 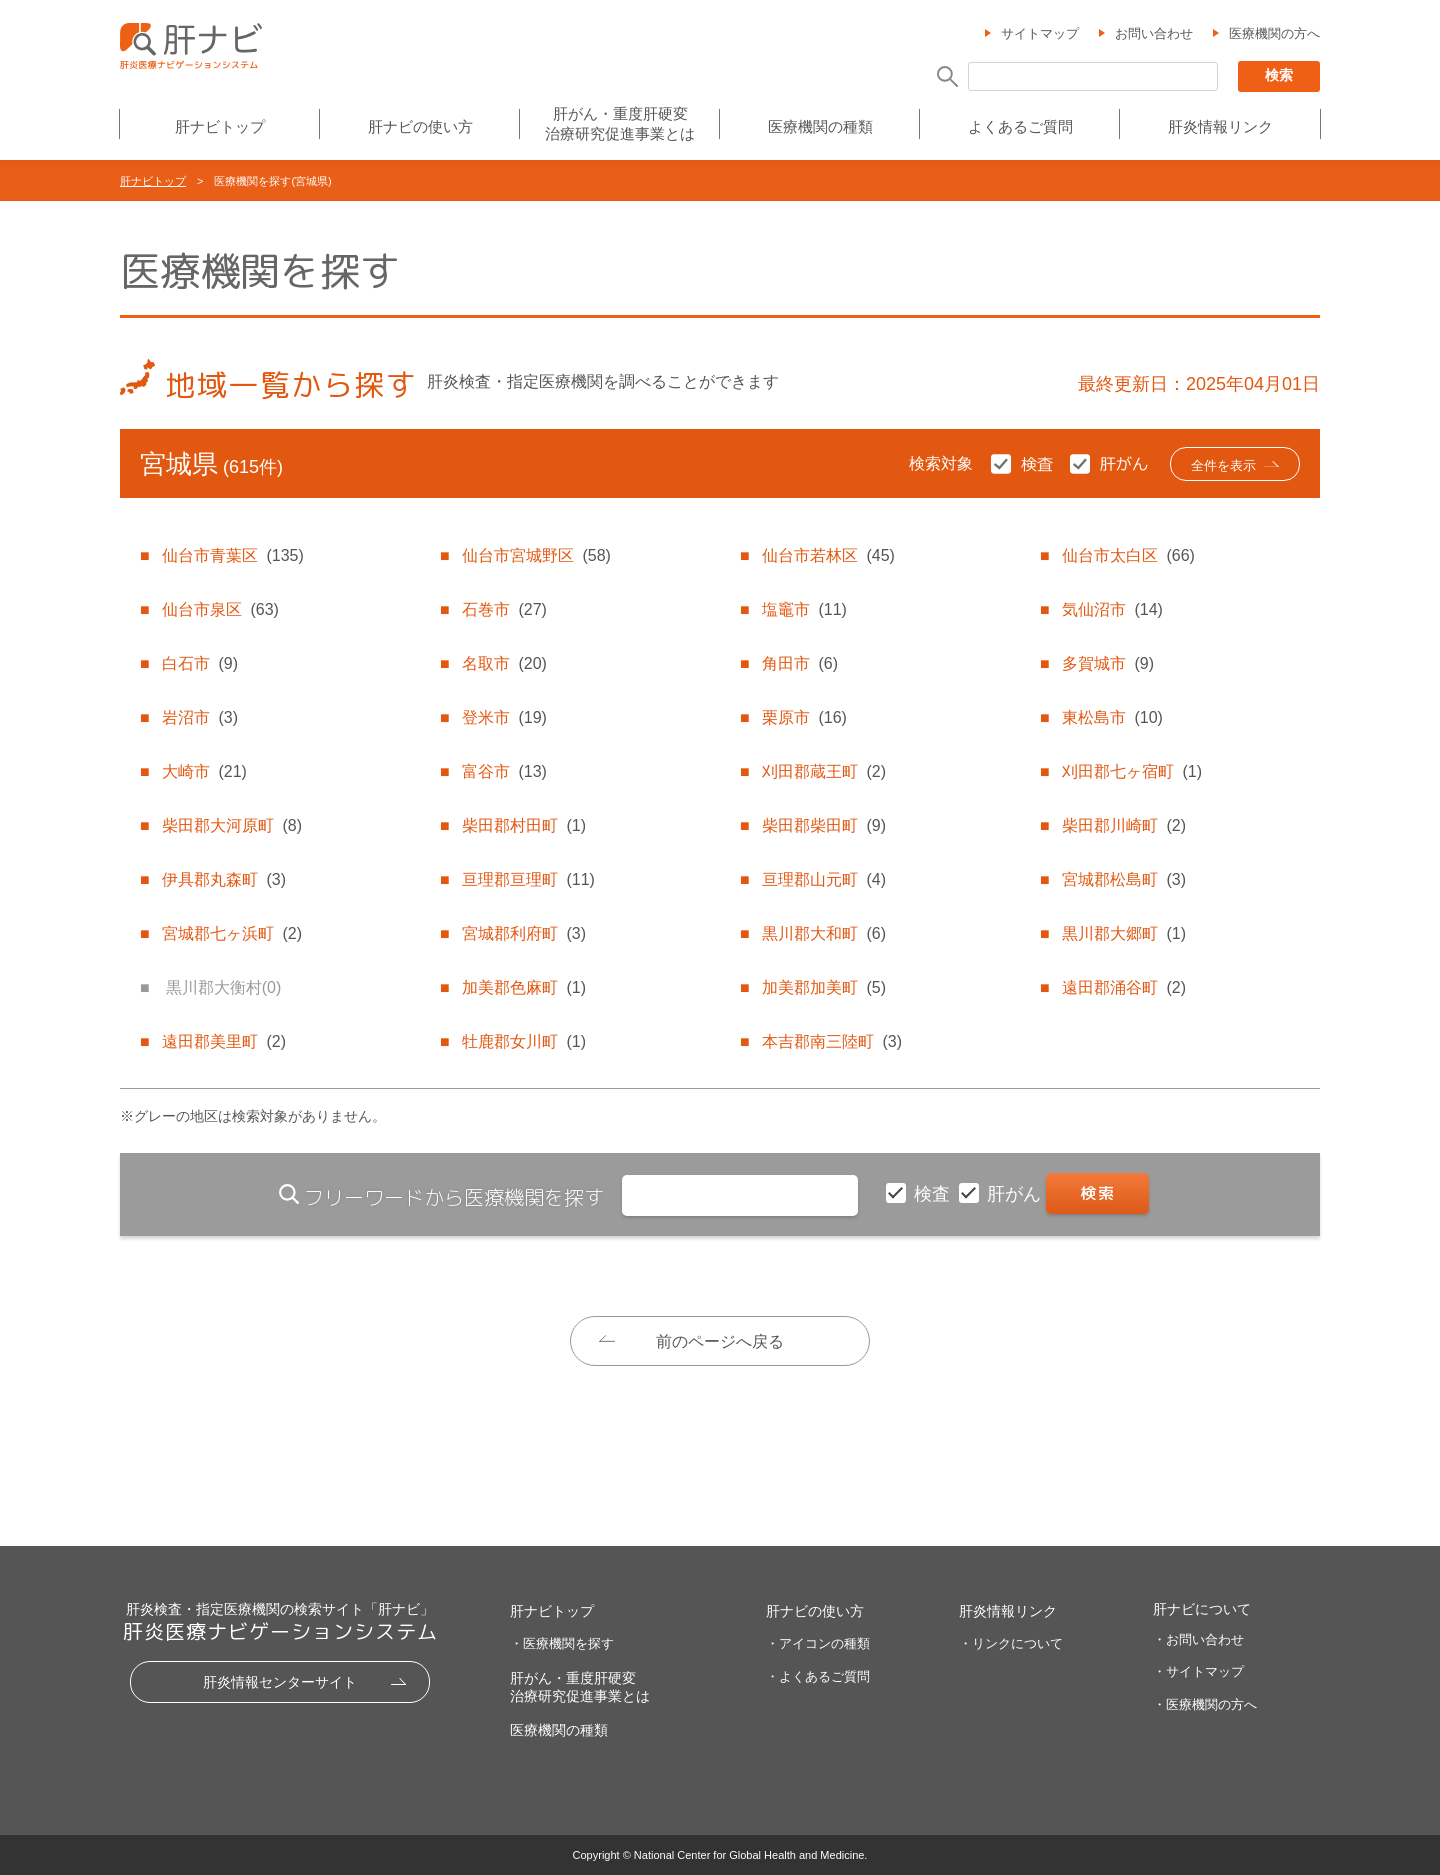 I want to click on 黒川郡大和町, so click(x=824, y=933).